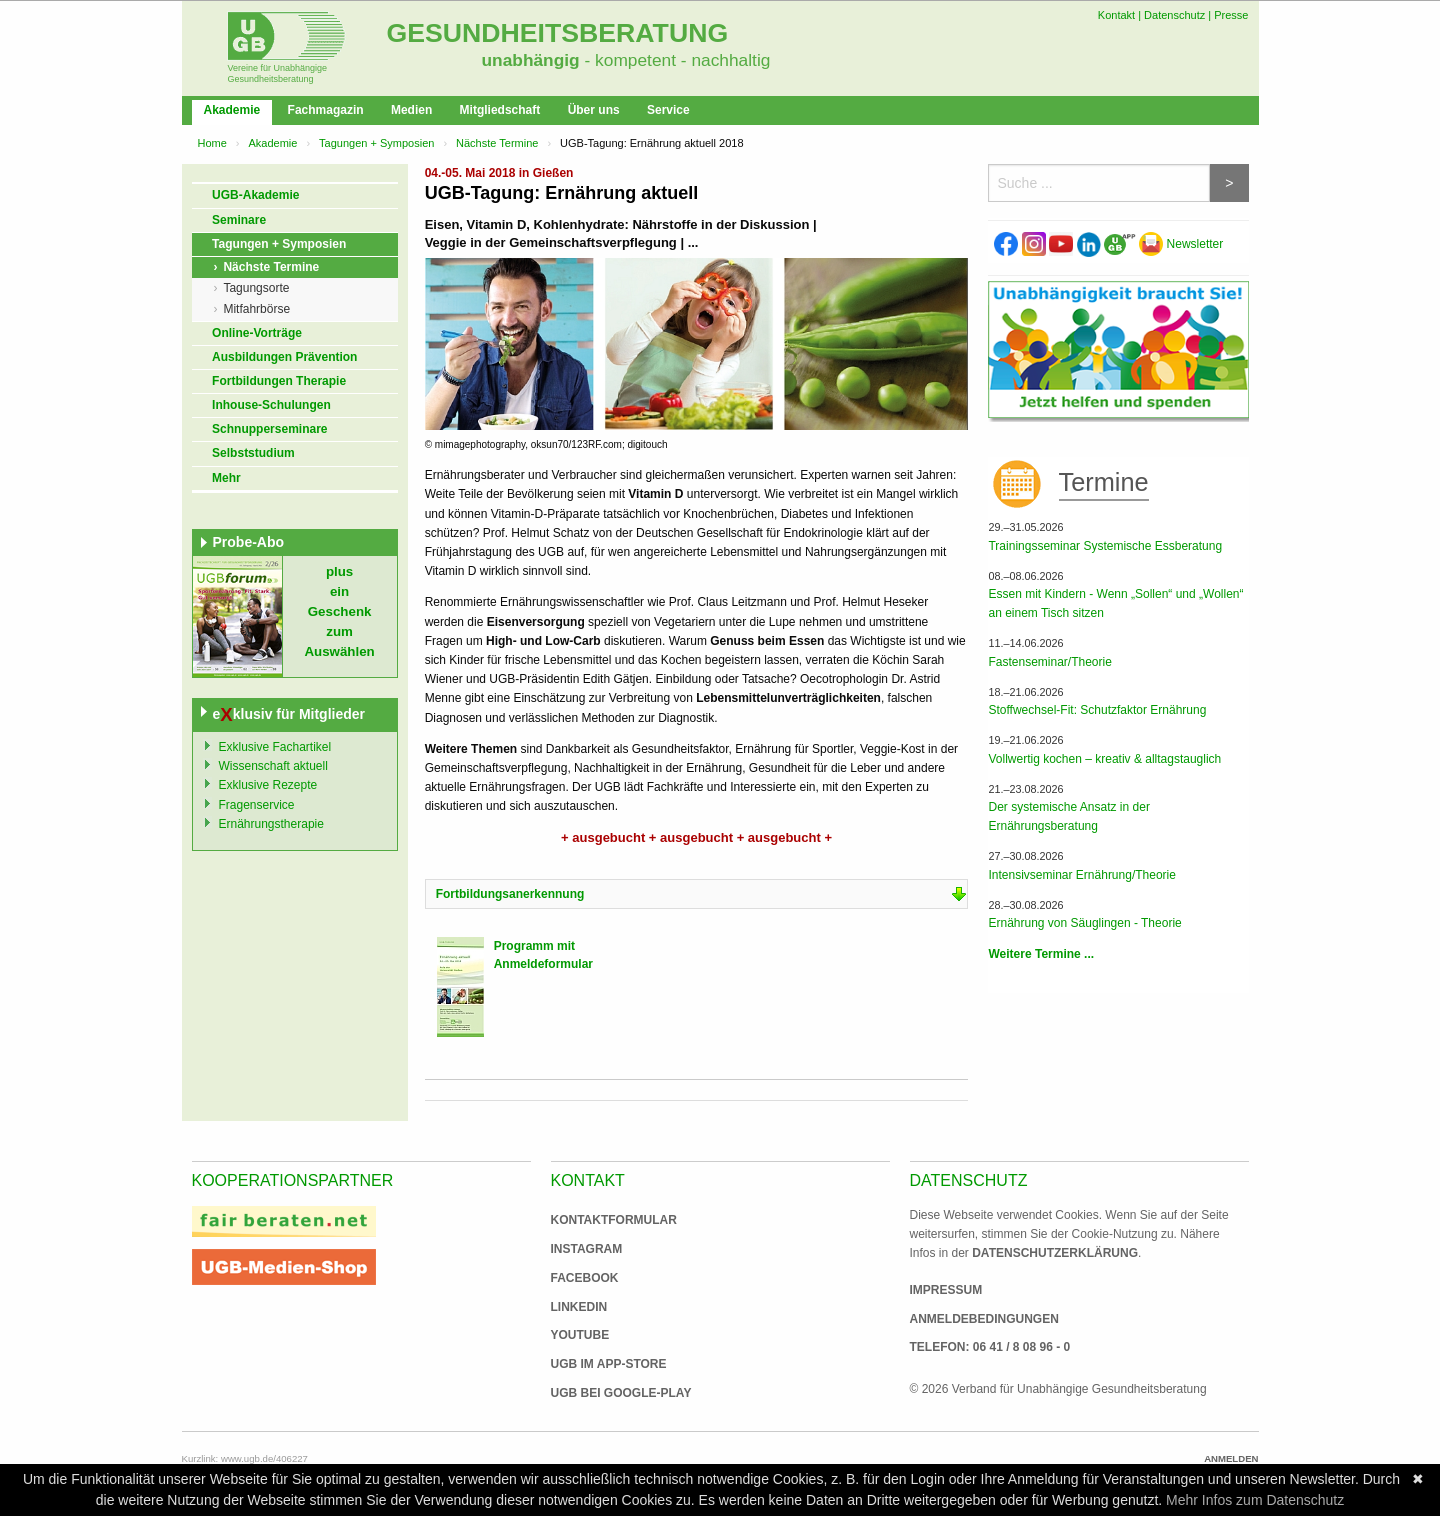  Describe the element at coordinates (579, 1307) in the screenshot. I see `Linkedin` at that location.